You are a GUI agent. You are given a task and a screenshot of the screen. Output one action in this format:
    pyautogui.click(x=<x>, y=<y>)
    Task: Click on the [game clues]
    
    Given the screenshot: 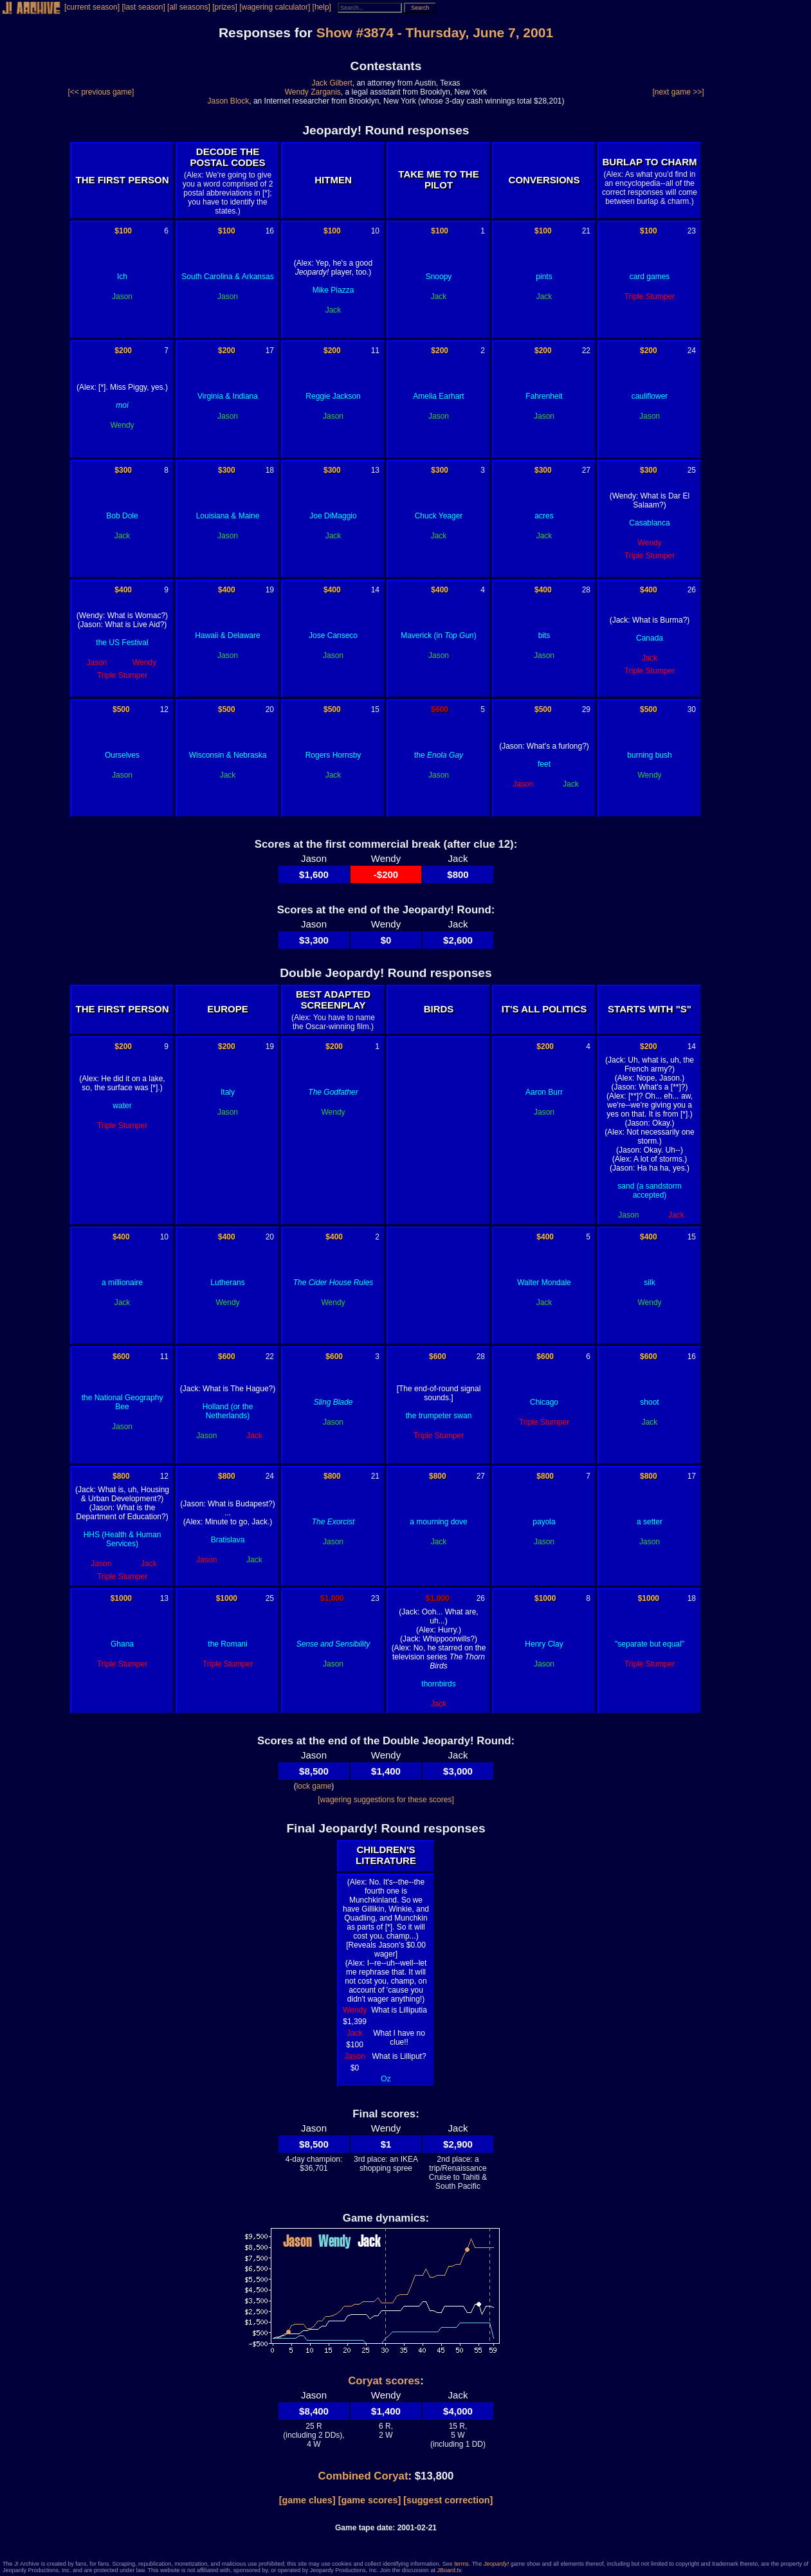 What is the action you would take?
    pyautogui.click(x=307, y=2500)
    